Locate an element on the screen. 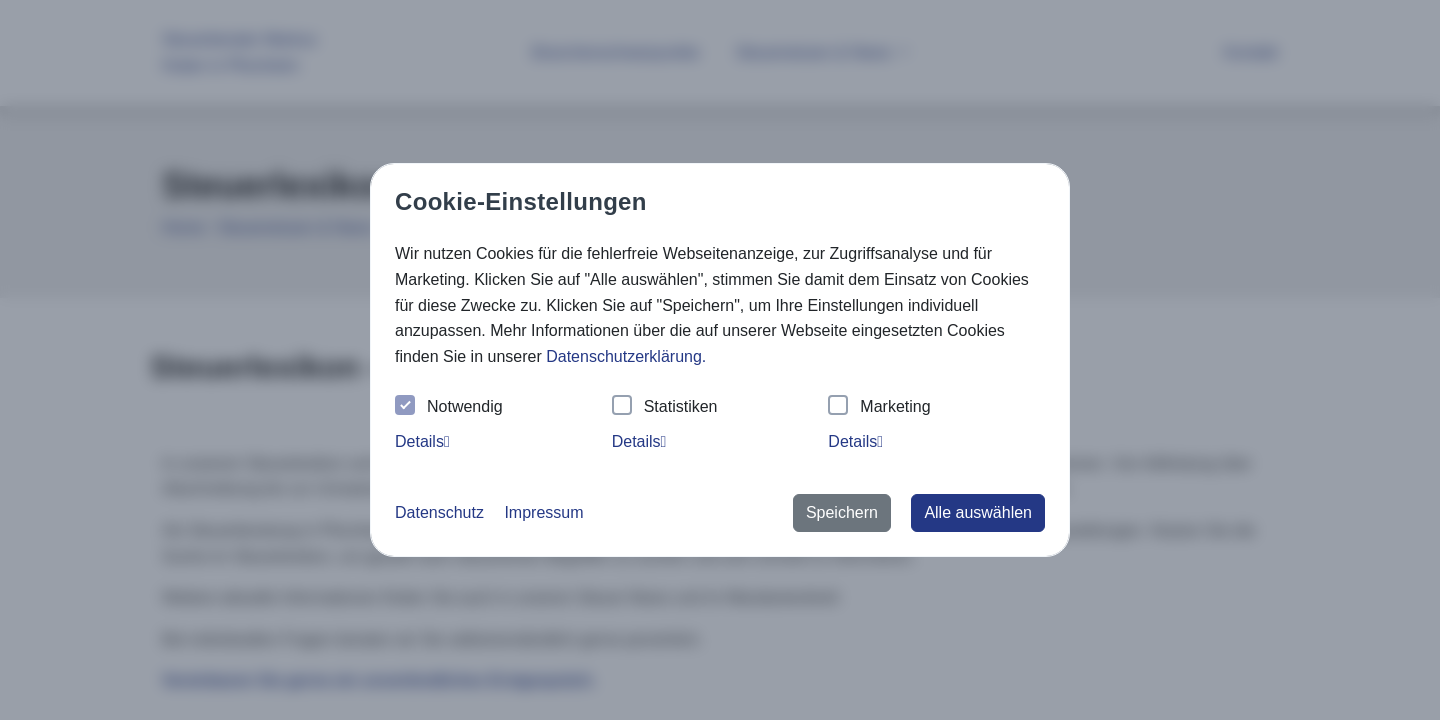 This screenshot has height=720, width=1440. Notwendig is located at coordinates (449, 407).